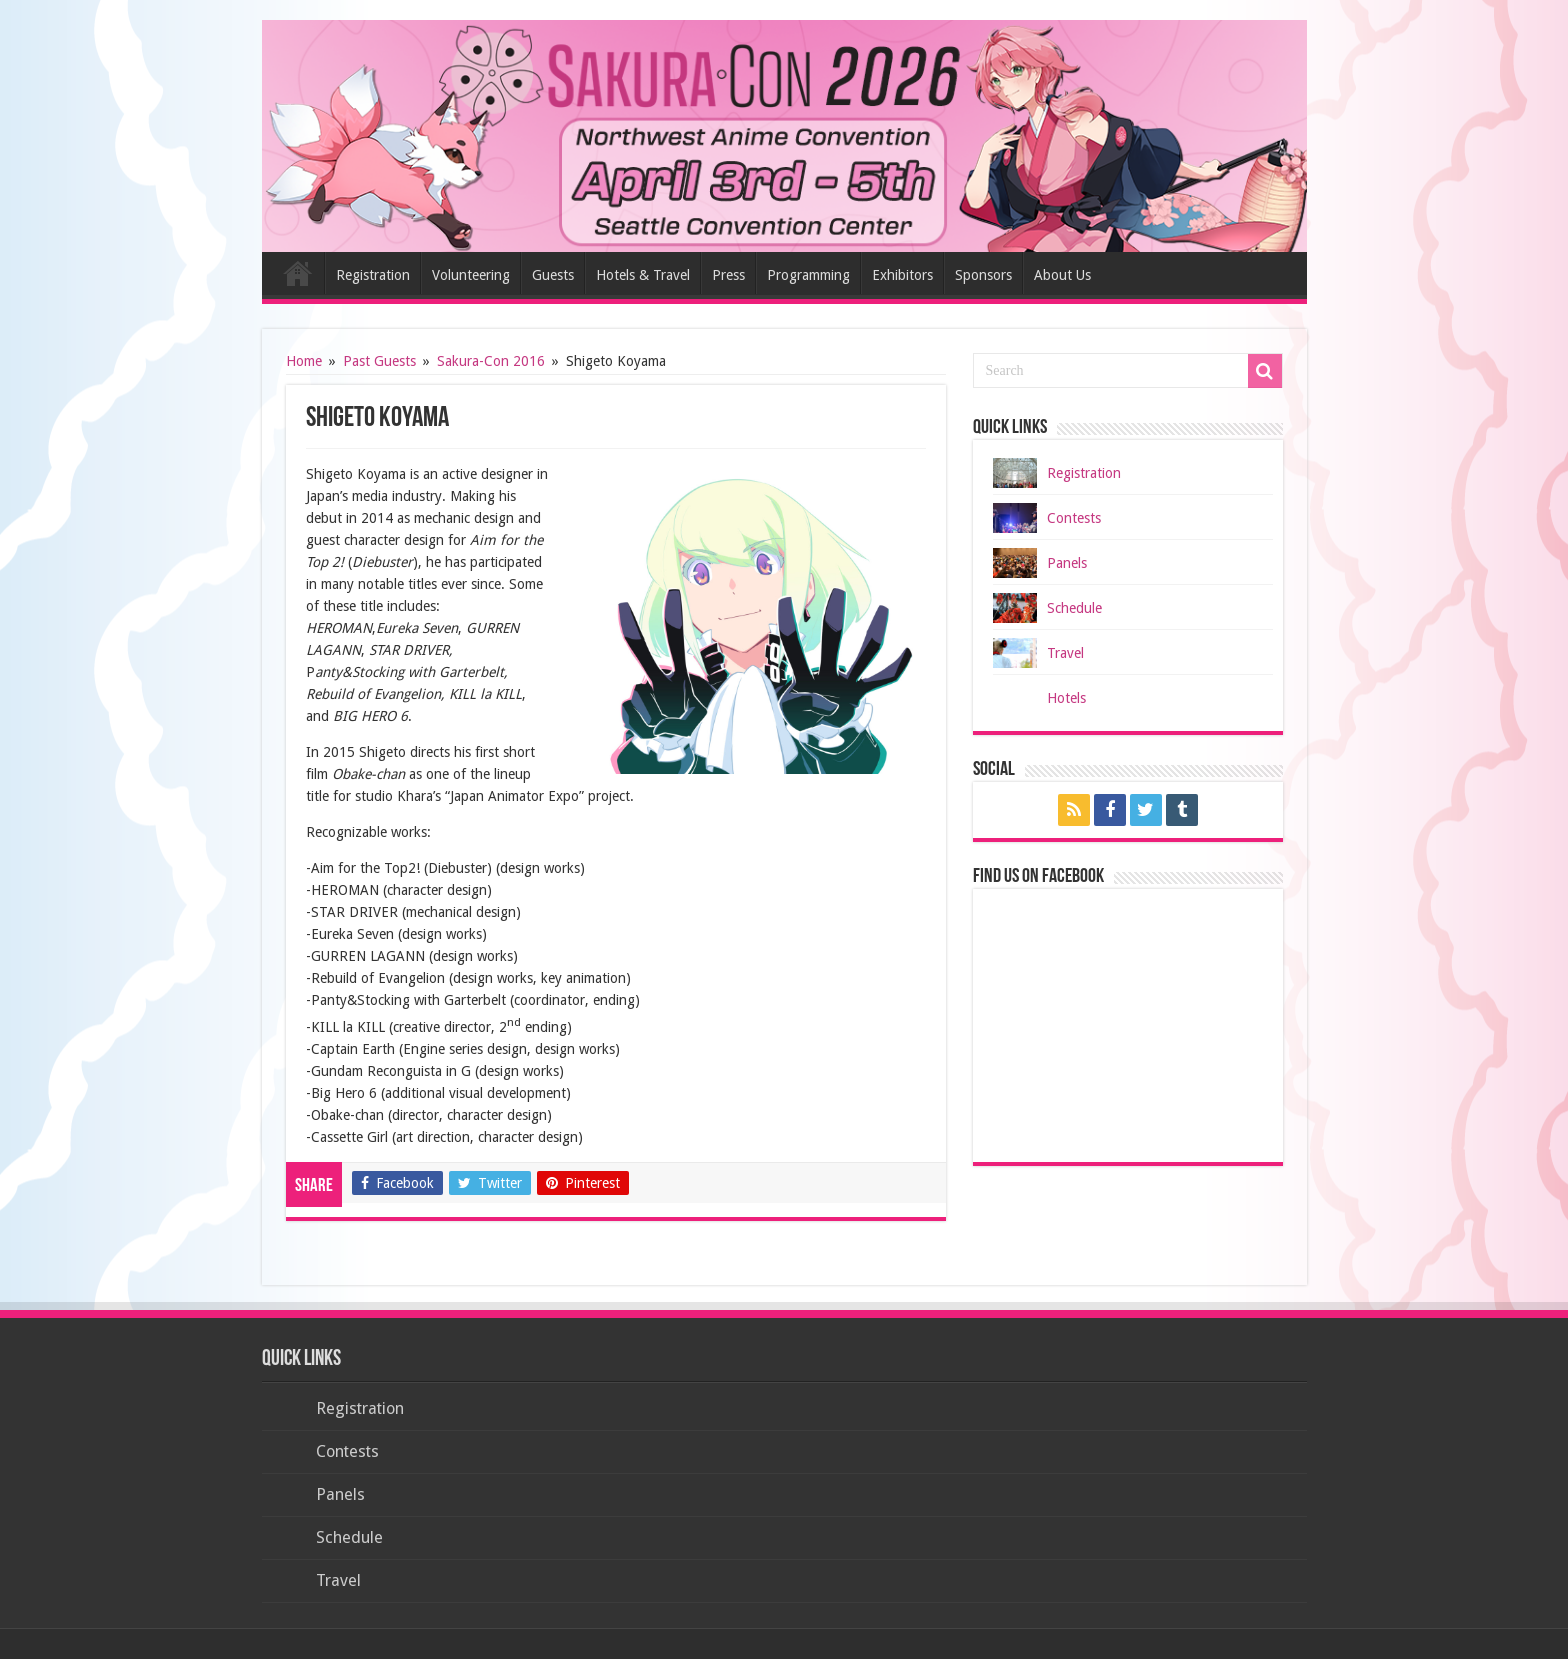 Image resolution: width=1568 pixels, height=1659 pixels. Describe the element at coordinates (1065, 653) in the screenshot. I see `Travel` at that location.